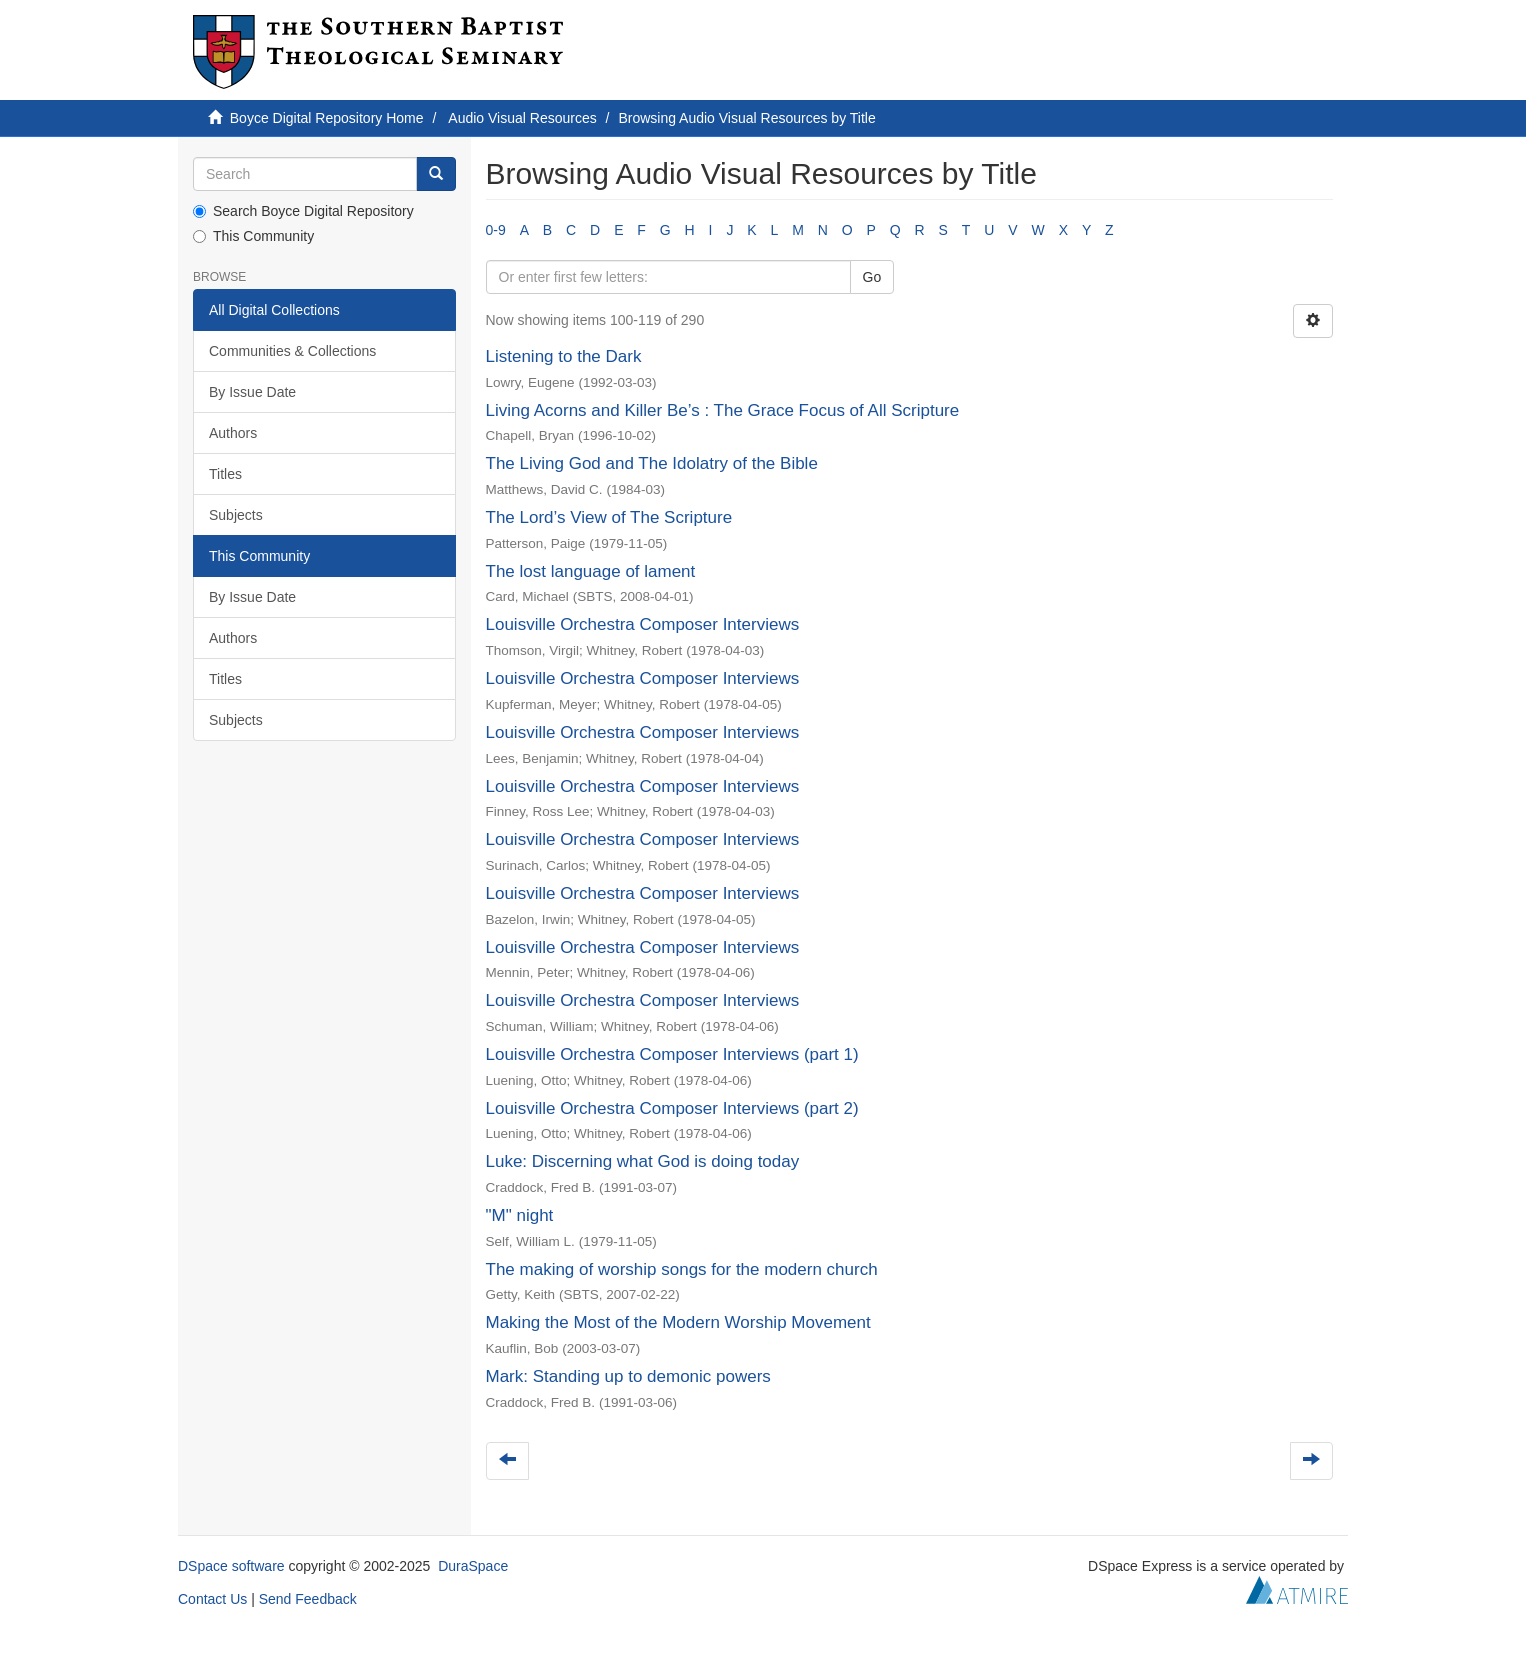  What do you see at coordinates (643, 1161) in the screenshot?
I see `Luke: Discerning what God is doing today` at bounding box center [643, 1161].